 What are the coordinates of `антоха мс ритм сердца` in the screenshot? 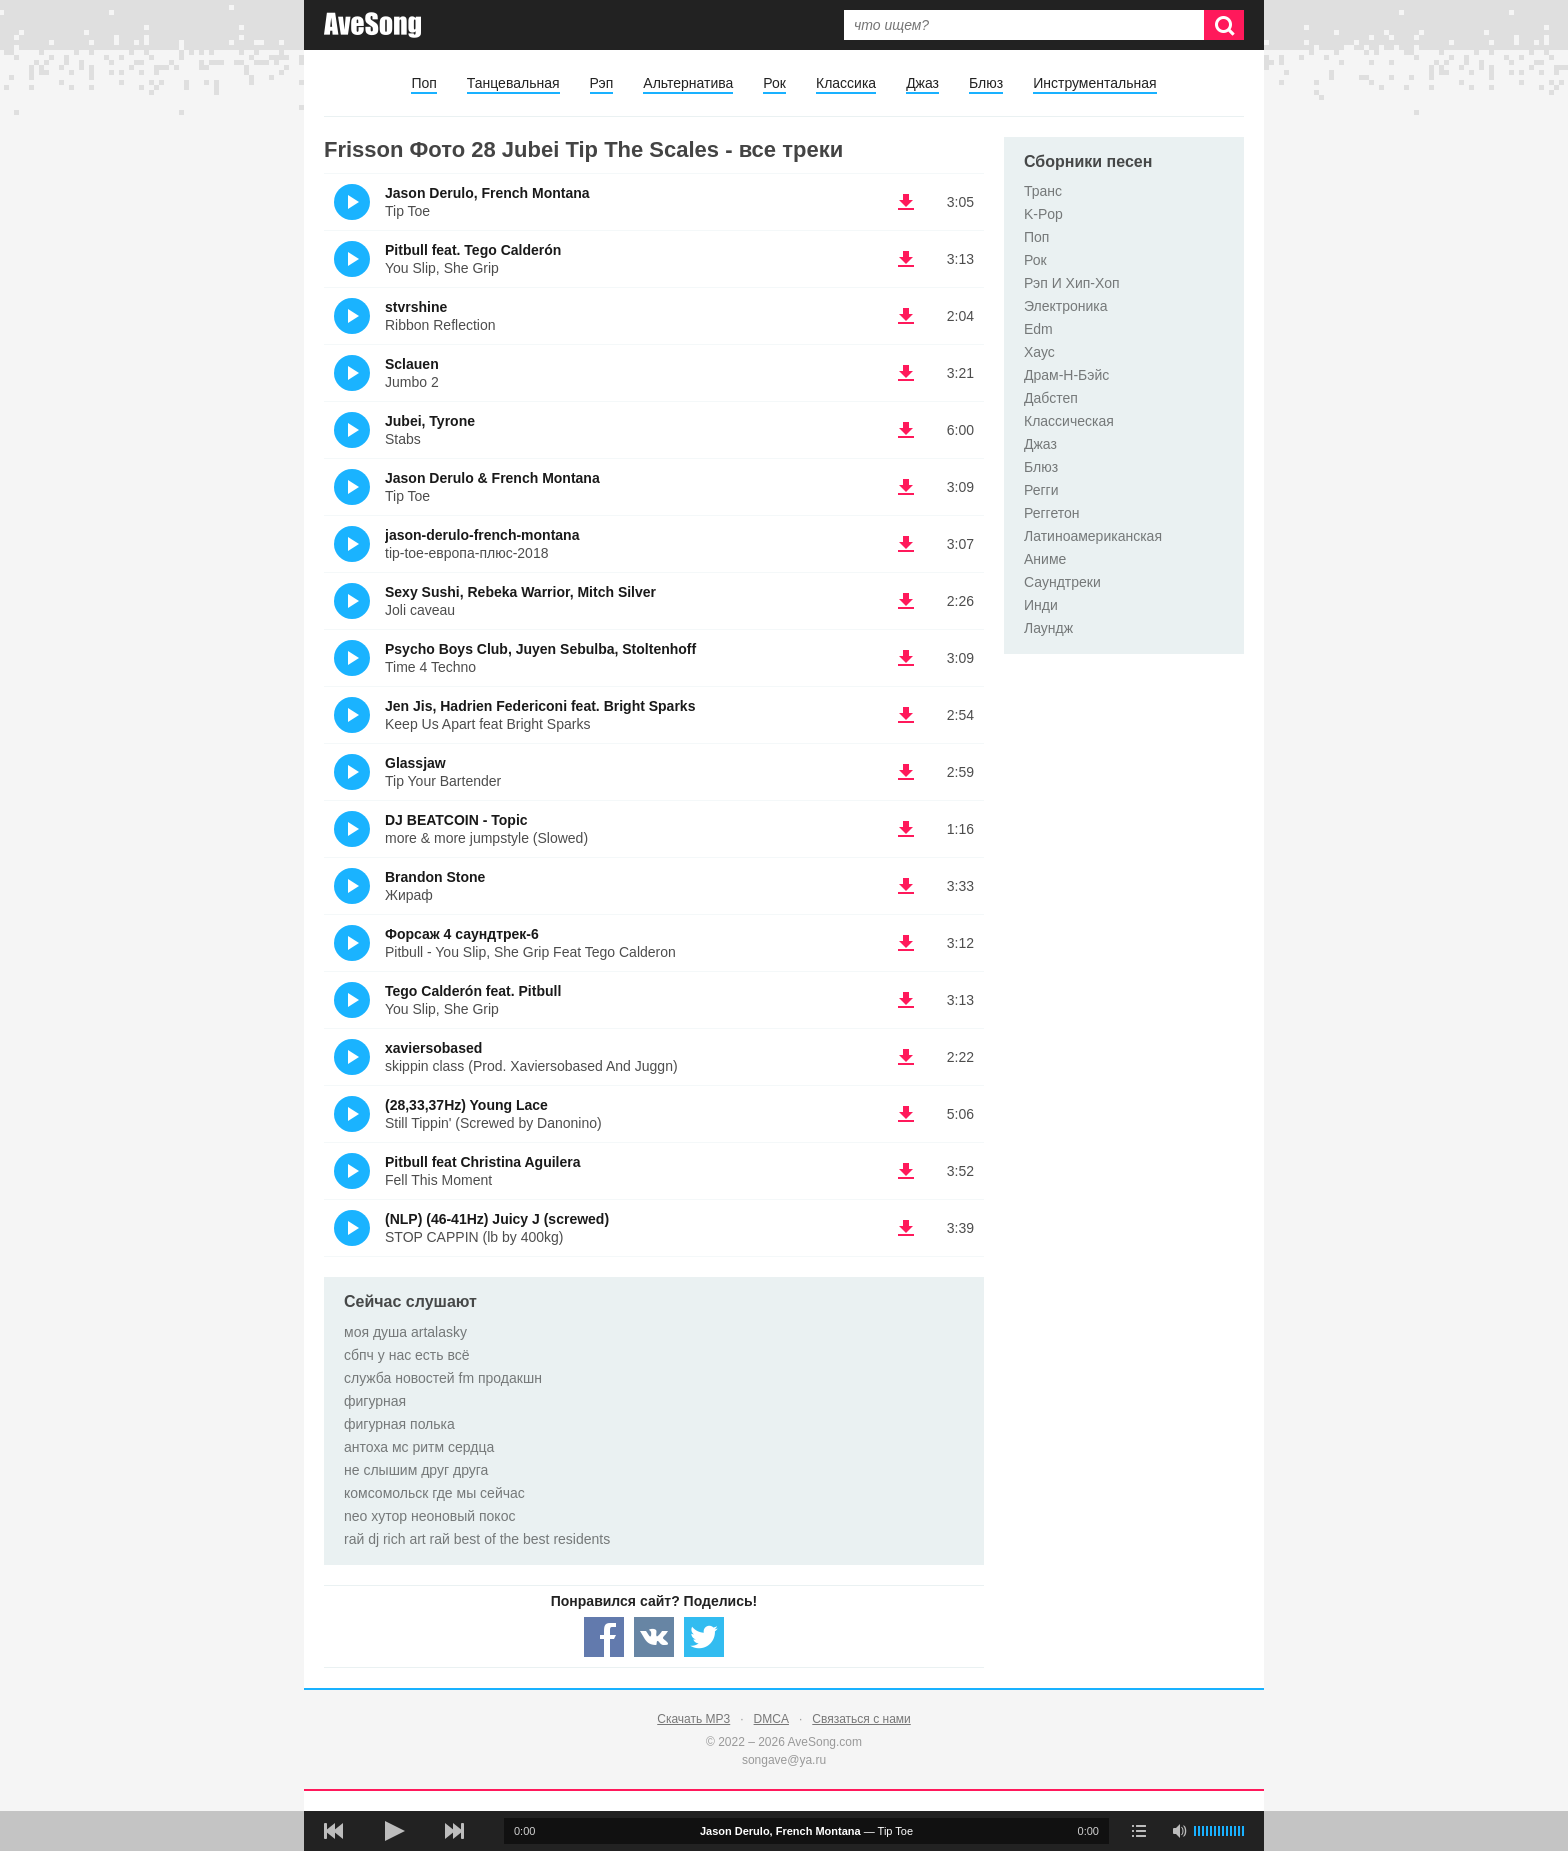 It's located at (419, 1447).